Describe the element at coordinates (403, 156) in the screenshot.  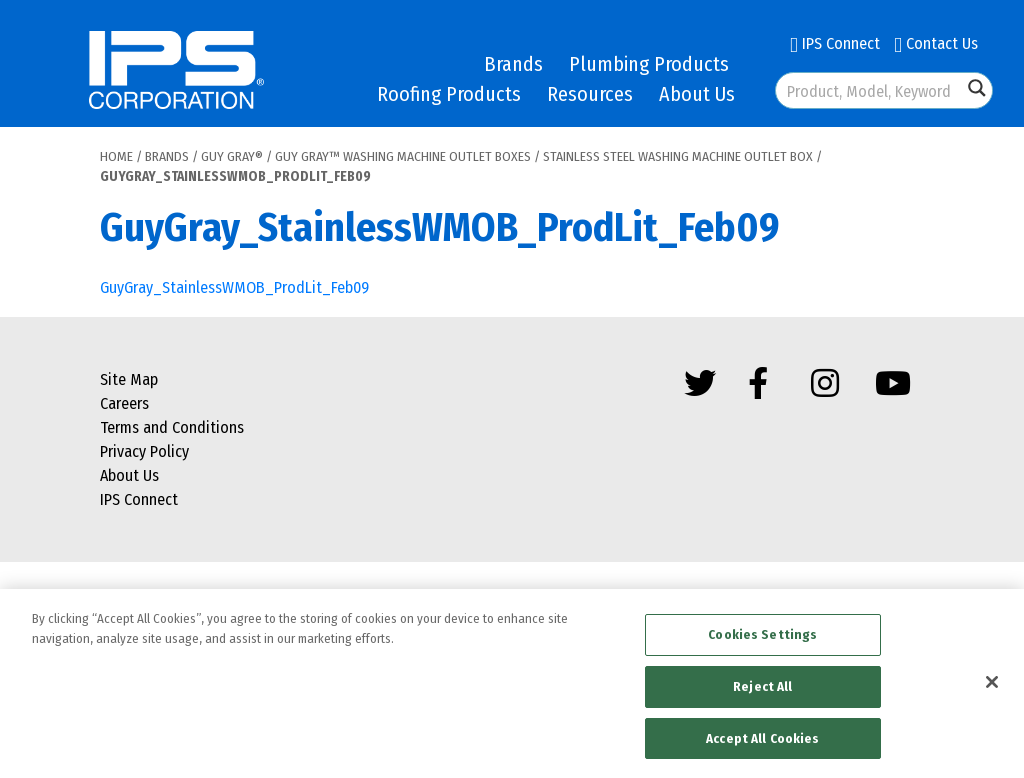
I see `Guy Gray™ Washing Machine Outlet Boxes` at that location.